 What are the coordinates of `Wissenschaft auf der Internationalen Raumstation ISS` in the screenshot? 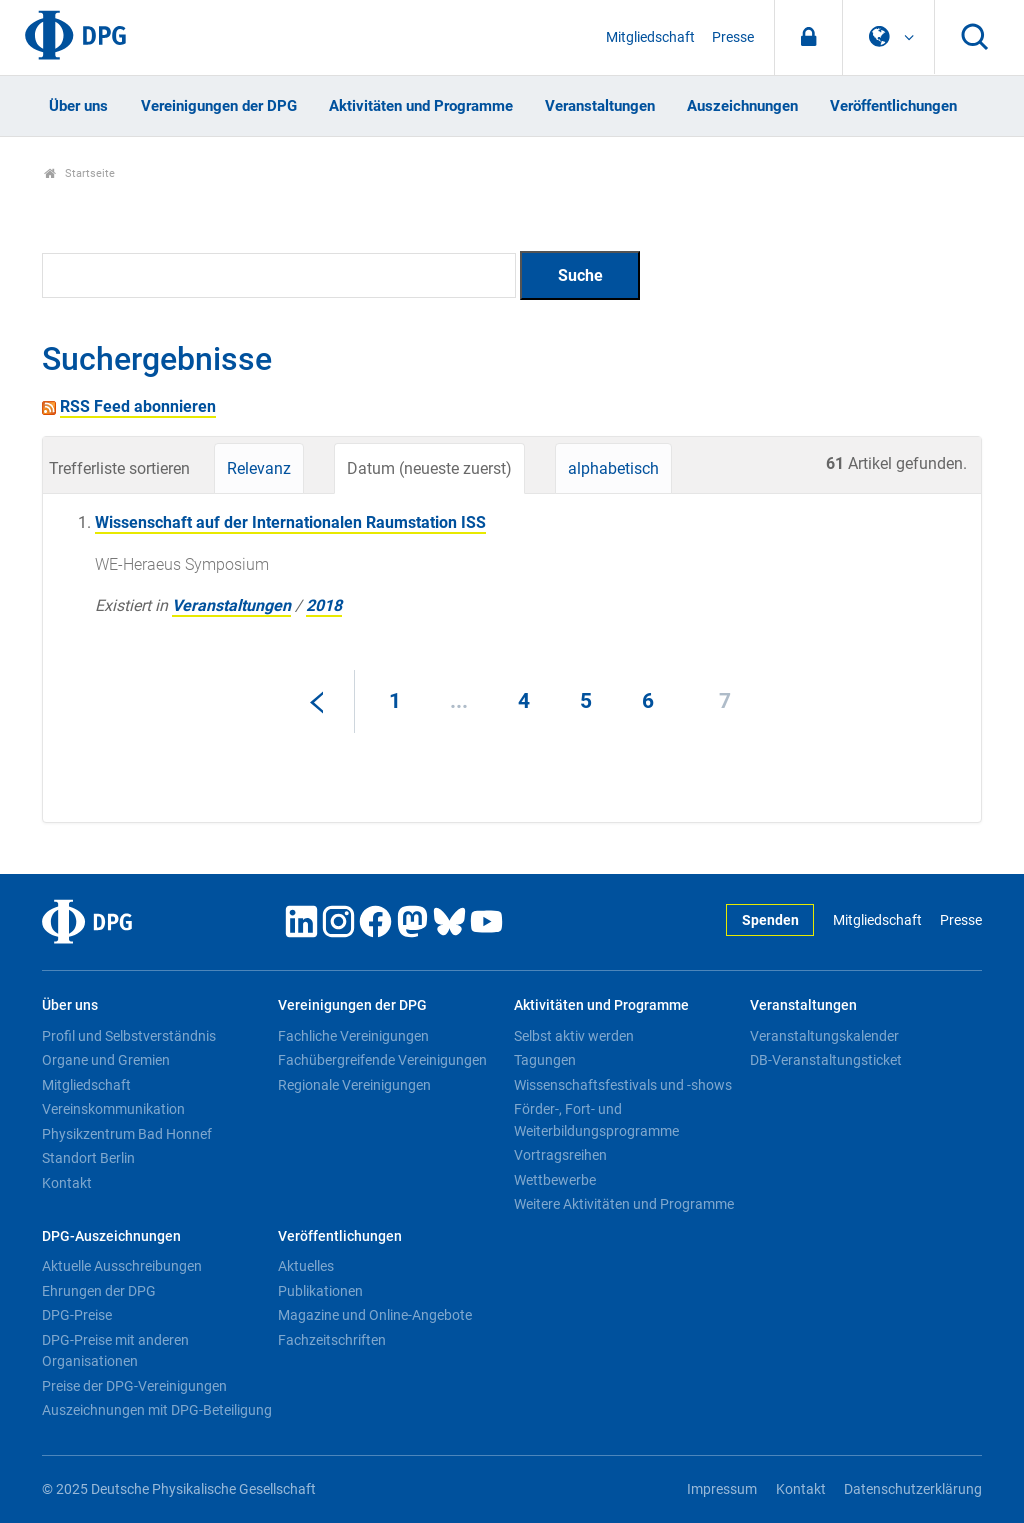 It's located at (290, 522).